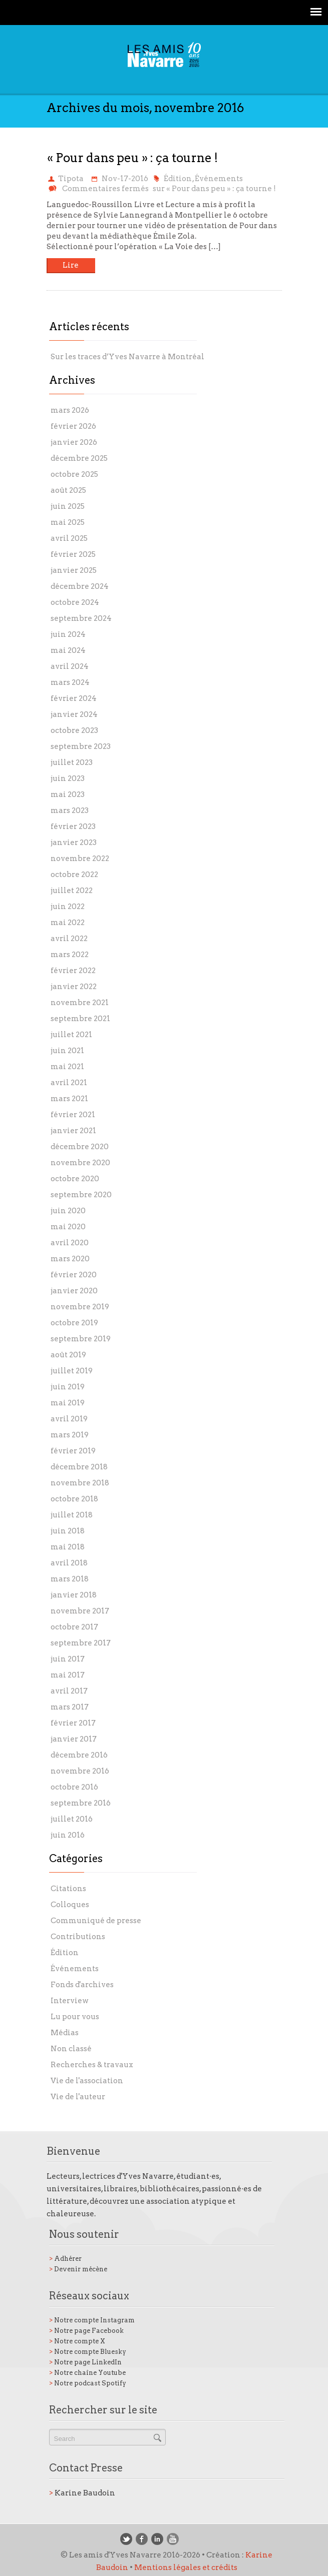  What do you see at coordinates (73, 1114) in the screenshot?
I see `février 2021` at bounding box center [73, 1114].